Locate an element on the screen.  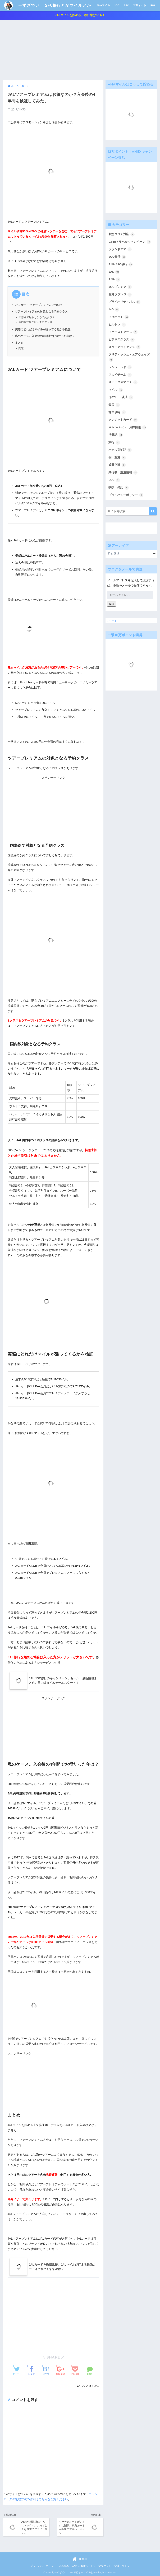
挨拶、雑記 is located at coordinates (118, 488).